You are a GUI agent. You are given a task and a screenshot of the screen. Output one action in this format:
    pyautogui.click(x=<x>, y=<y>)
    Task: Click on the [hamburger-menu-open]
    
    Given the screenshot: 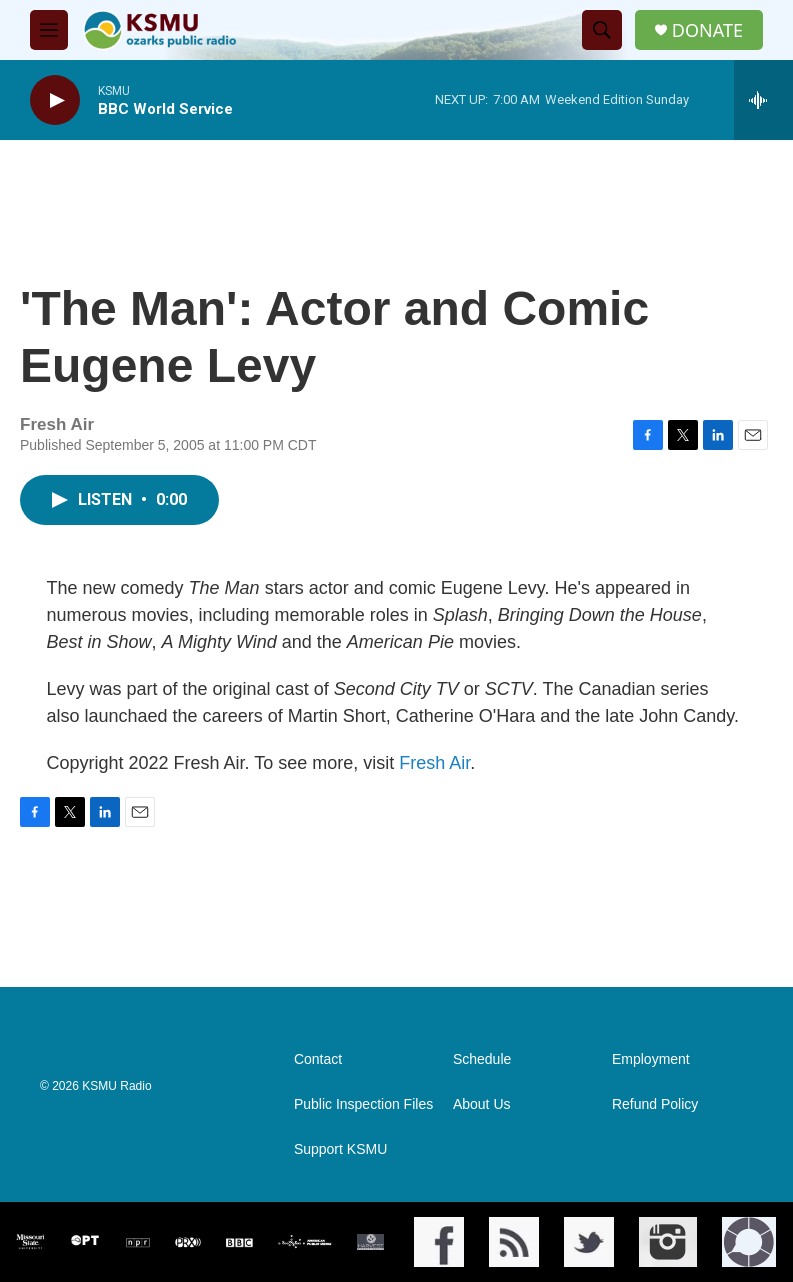 What is the action you would take?
    pyautogui.click(x=49, y=30)
    